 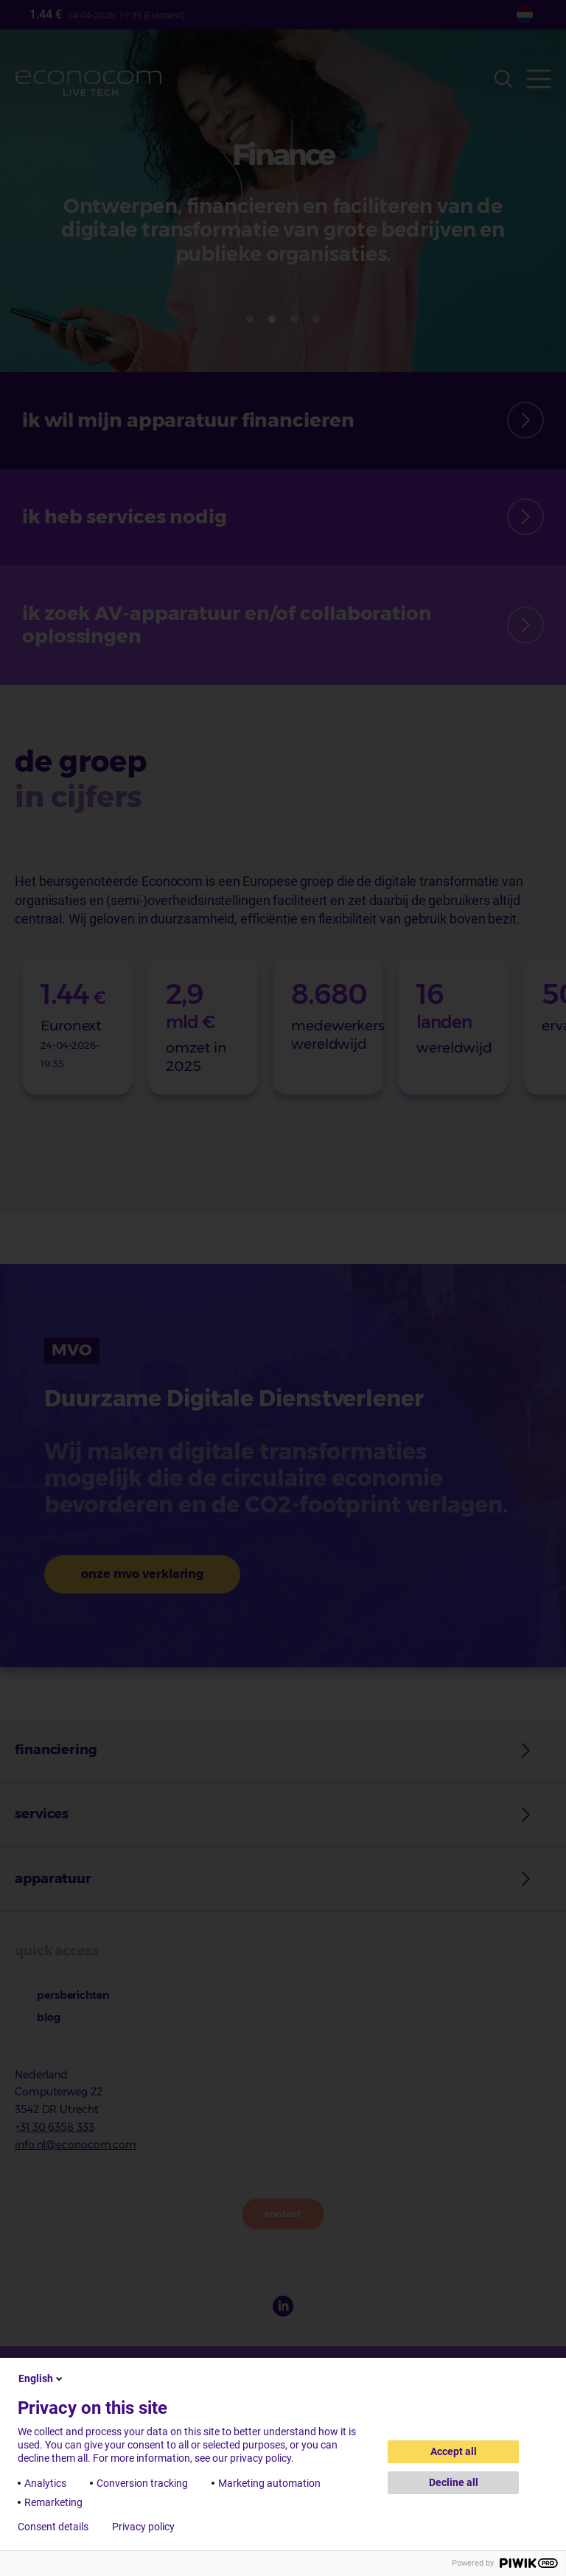 What do you see at coordinates (53, 2527) in the screenshot?
I see `Consent details` at bounding box center [53, 2527].